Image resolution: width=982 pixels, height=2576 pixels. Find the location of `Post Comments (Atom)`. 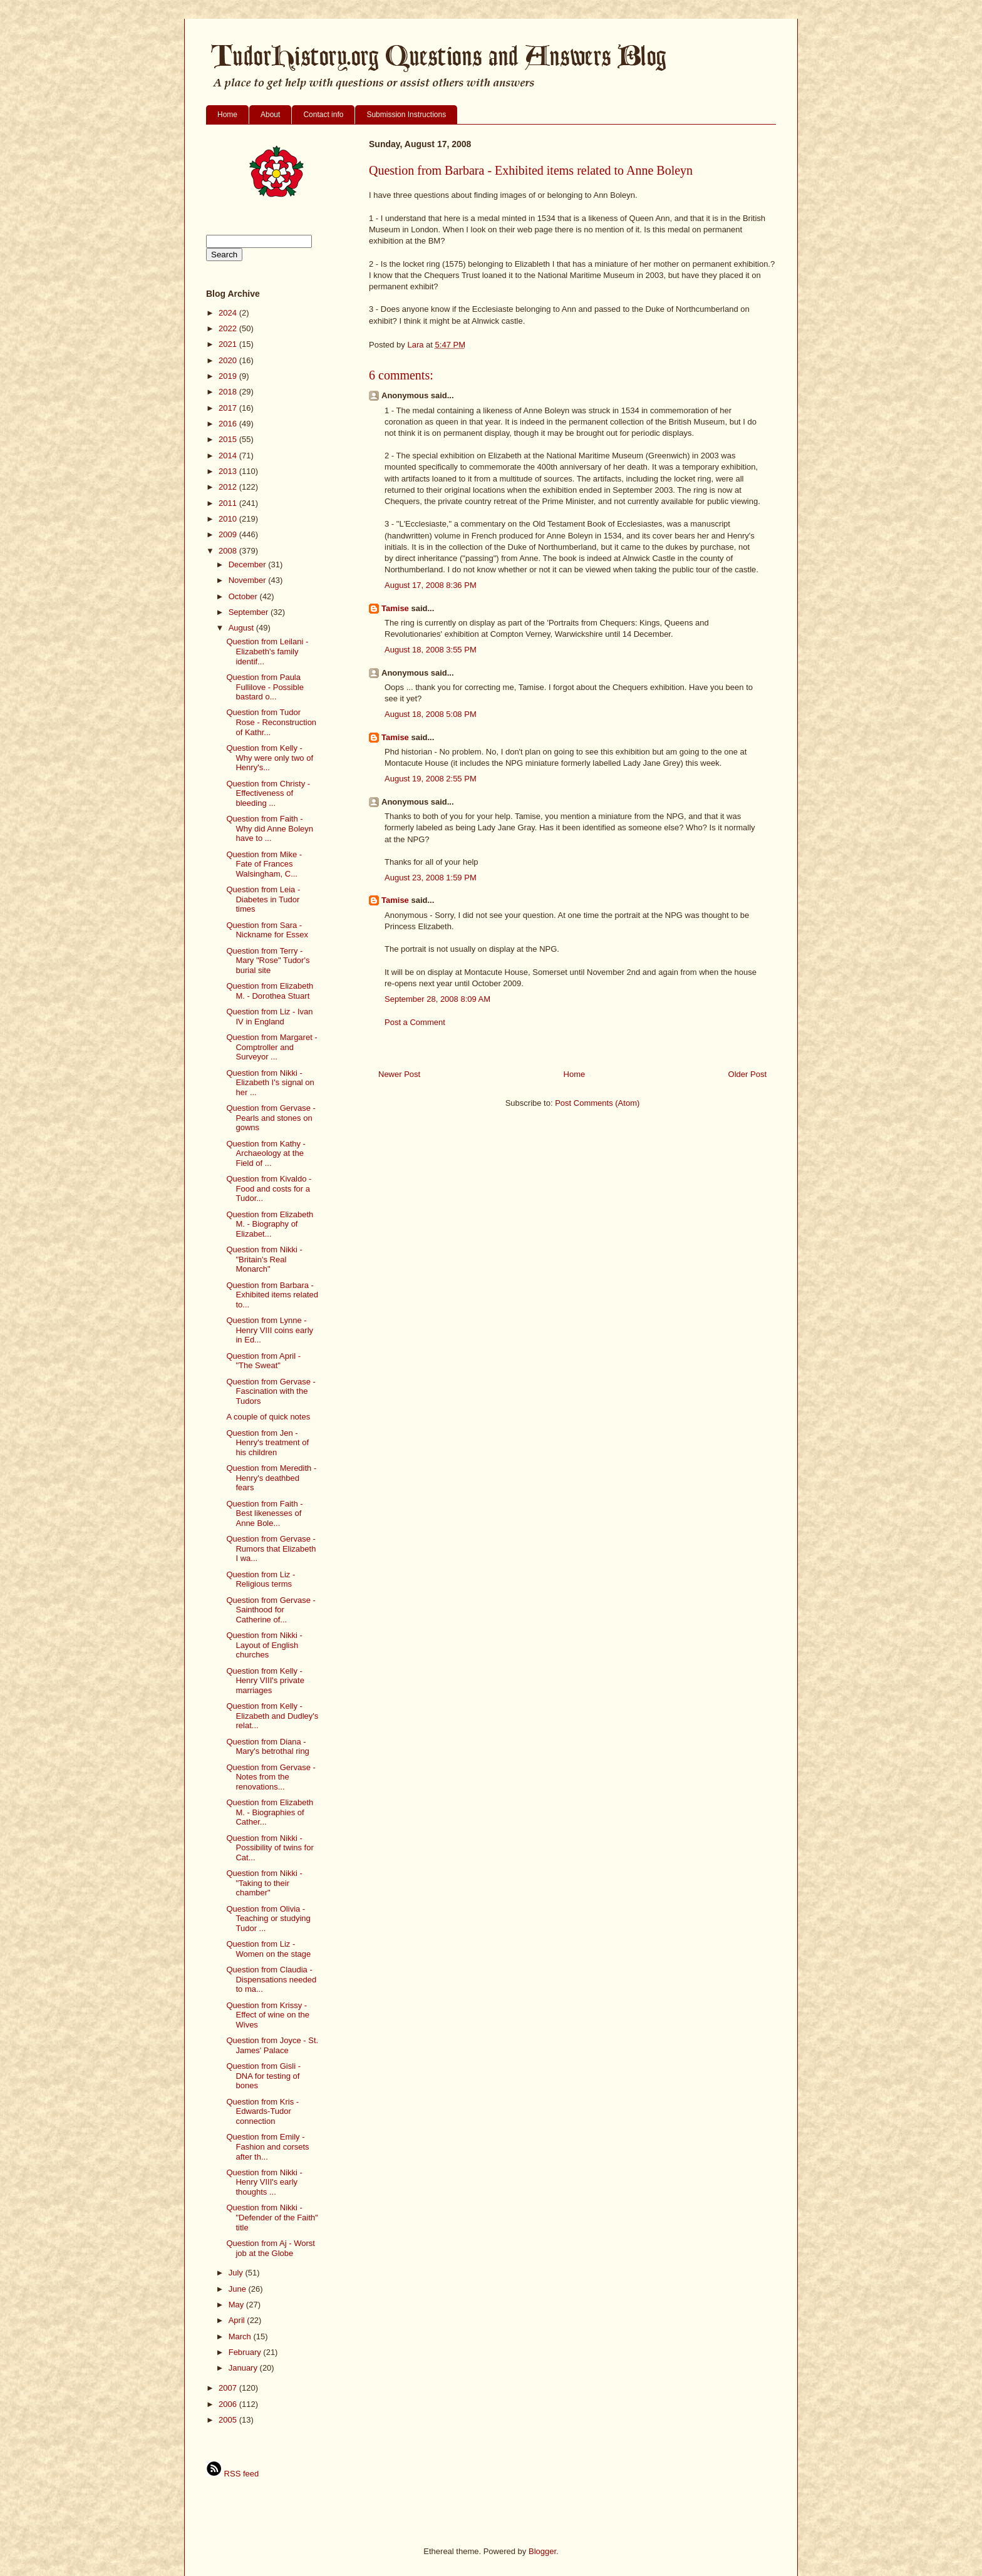

Post Comments (Atom) is located at coordinates (597, 1103).